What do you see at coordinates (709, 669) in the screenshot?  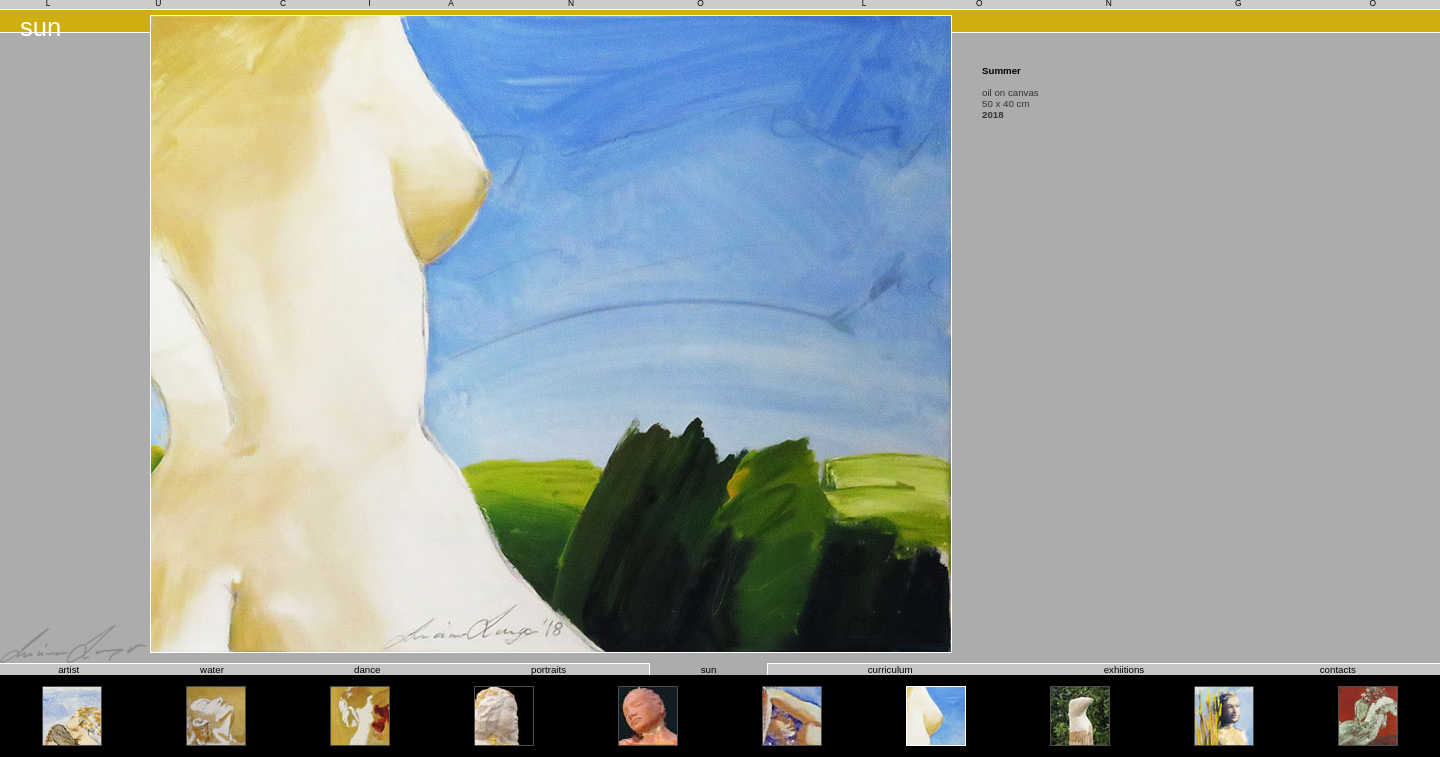 I see `sun` at bounding box center [709, 669].